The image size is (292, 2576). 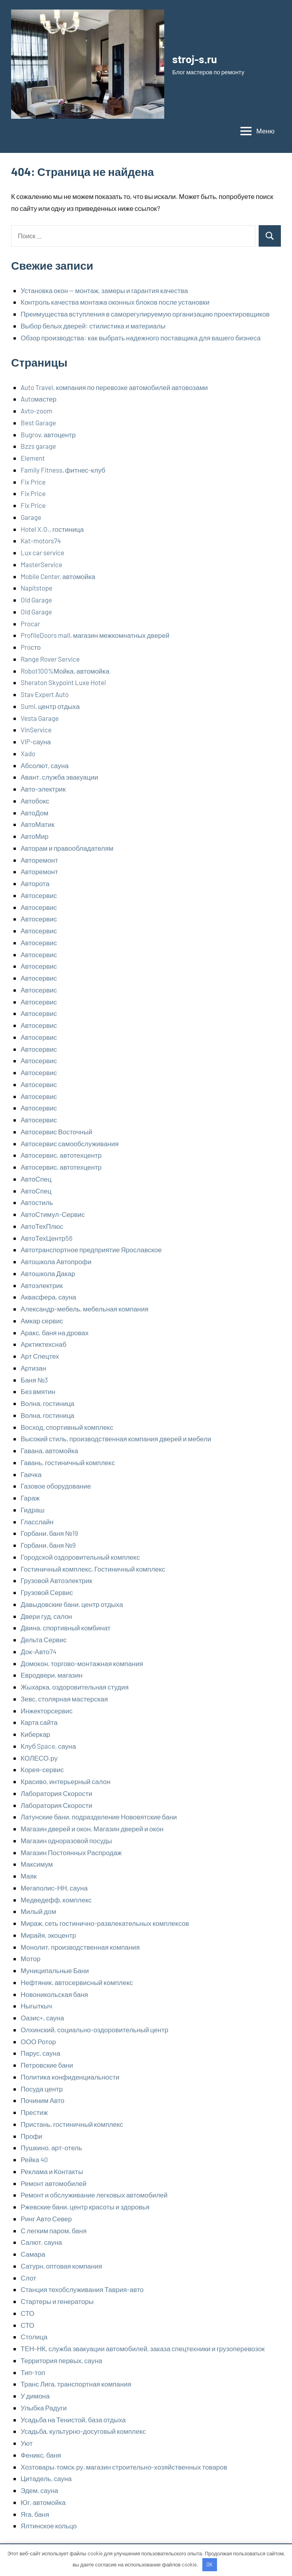 What do you see at coordinates (114, 387) in the screenshot?
I see `Auto Travel, компания по перевозке автомобилей автовозами` at bounding box center [114, 387].